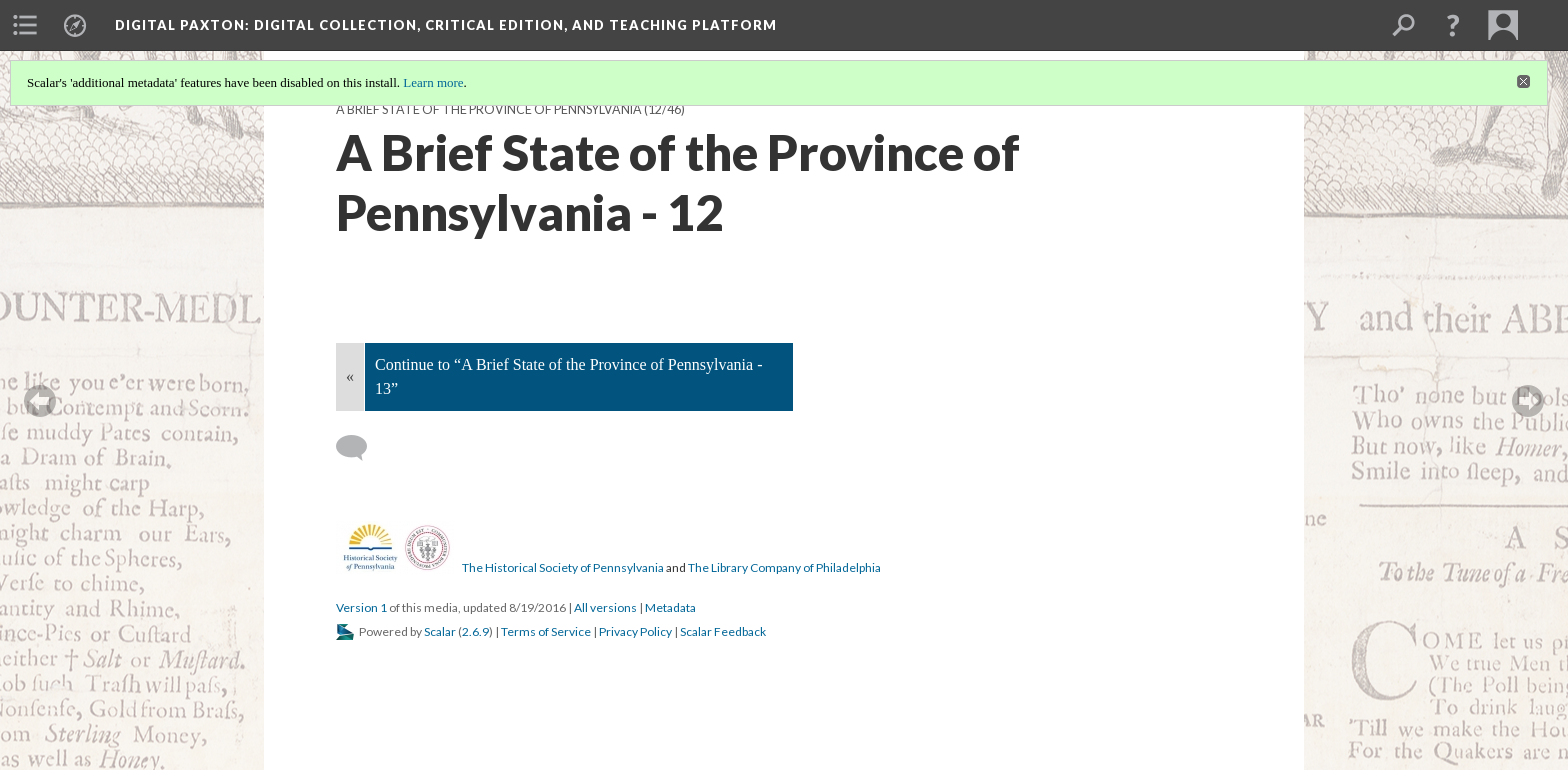 The height and width of the screenshot is (770, 1568). Describe the element at coordinates (440, 631) in the screenshot. I see `Scalar` at that location.